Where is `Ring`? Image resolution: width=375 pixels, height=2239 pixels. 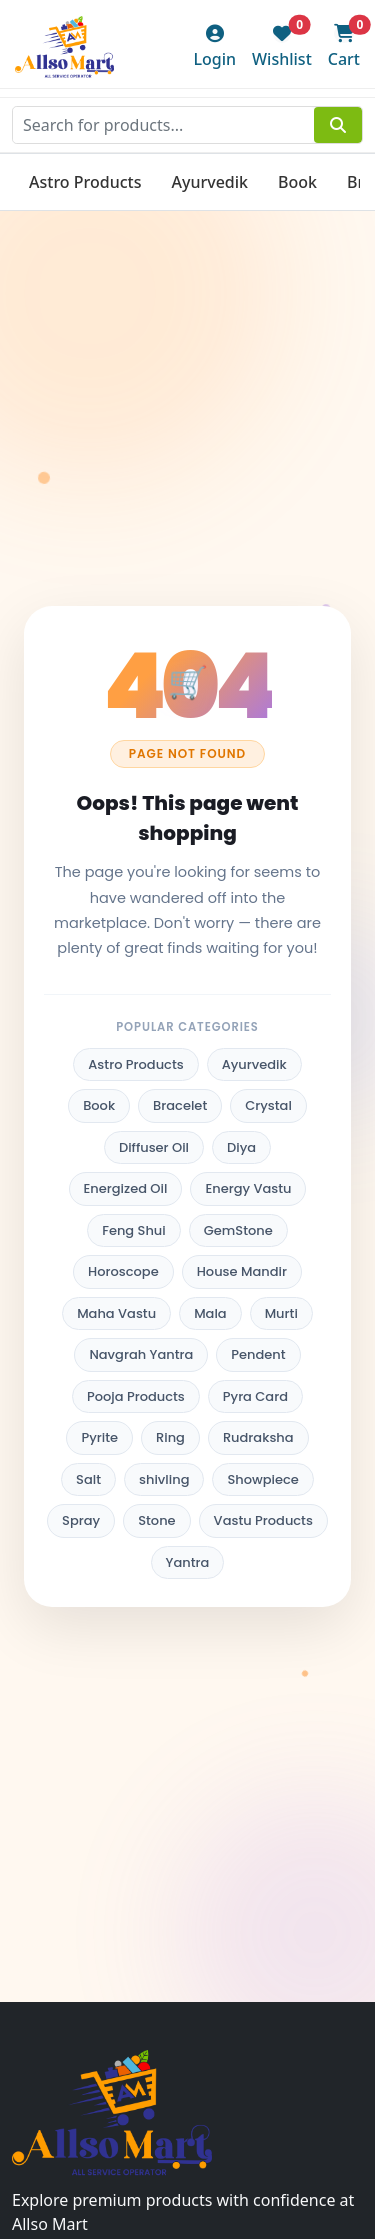 Ring is located at coordinates (170, 1437).